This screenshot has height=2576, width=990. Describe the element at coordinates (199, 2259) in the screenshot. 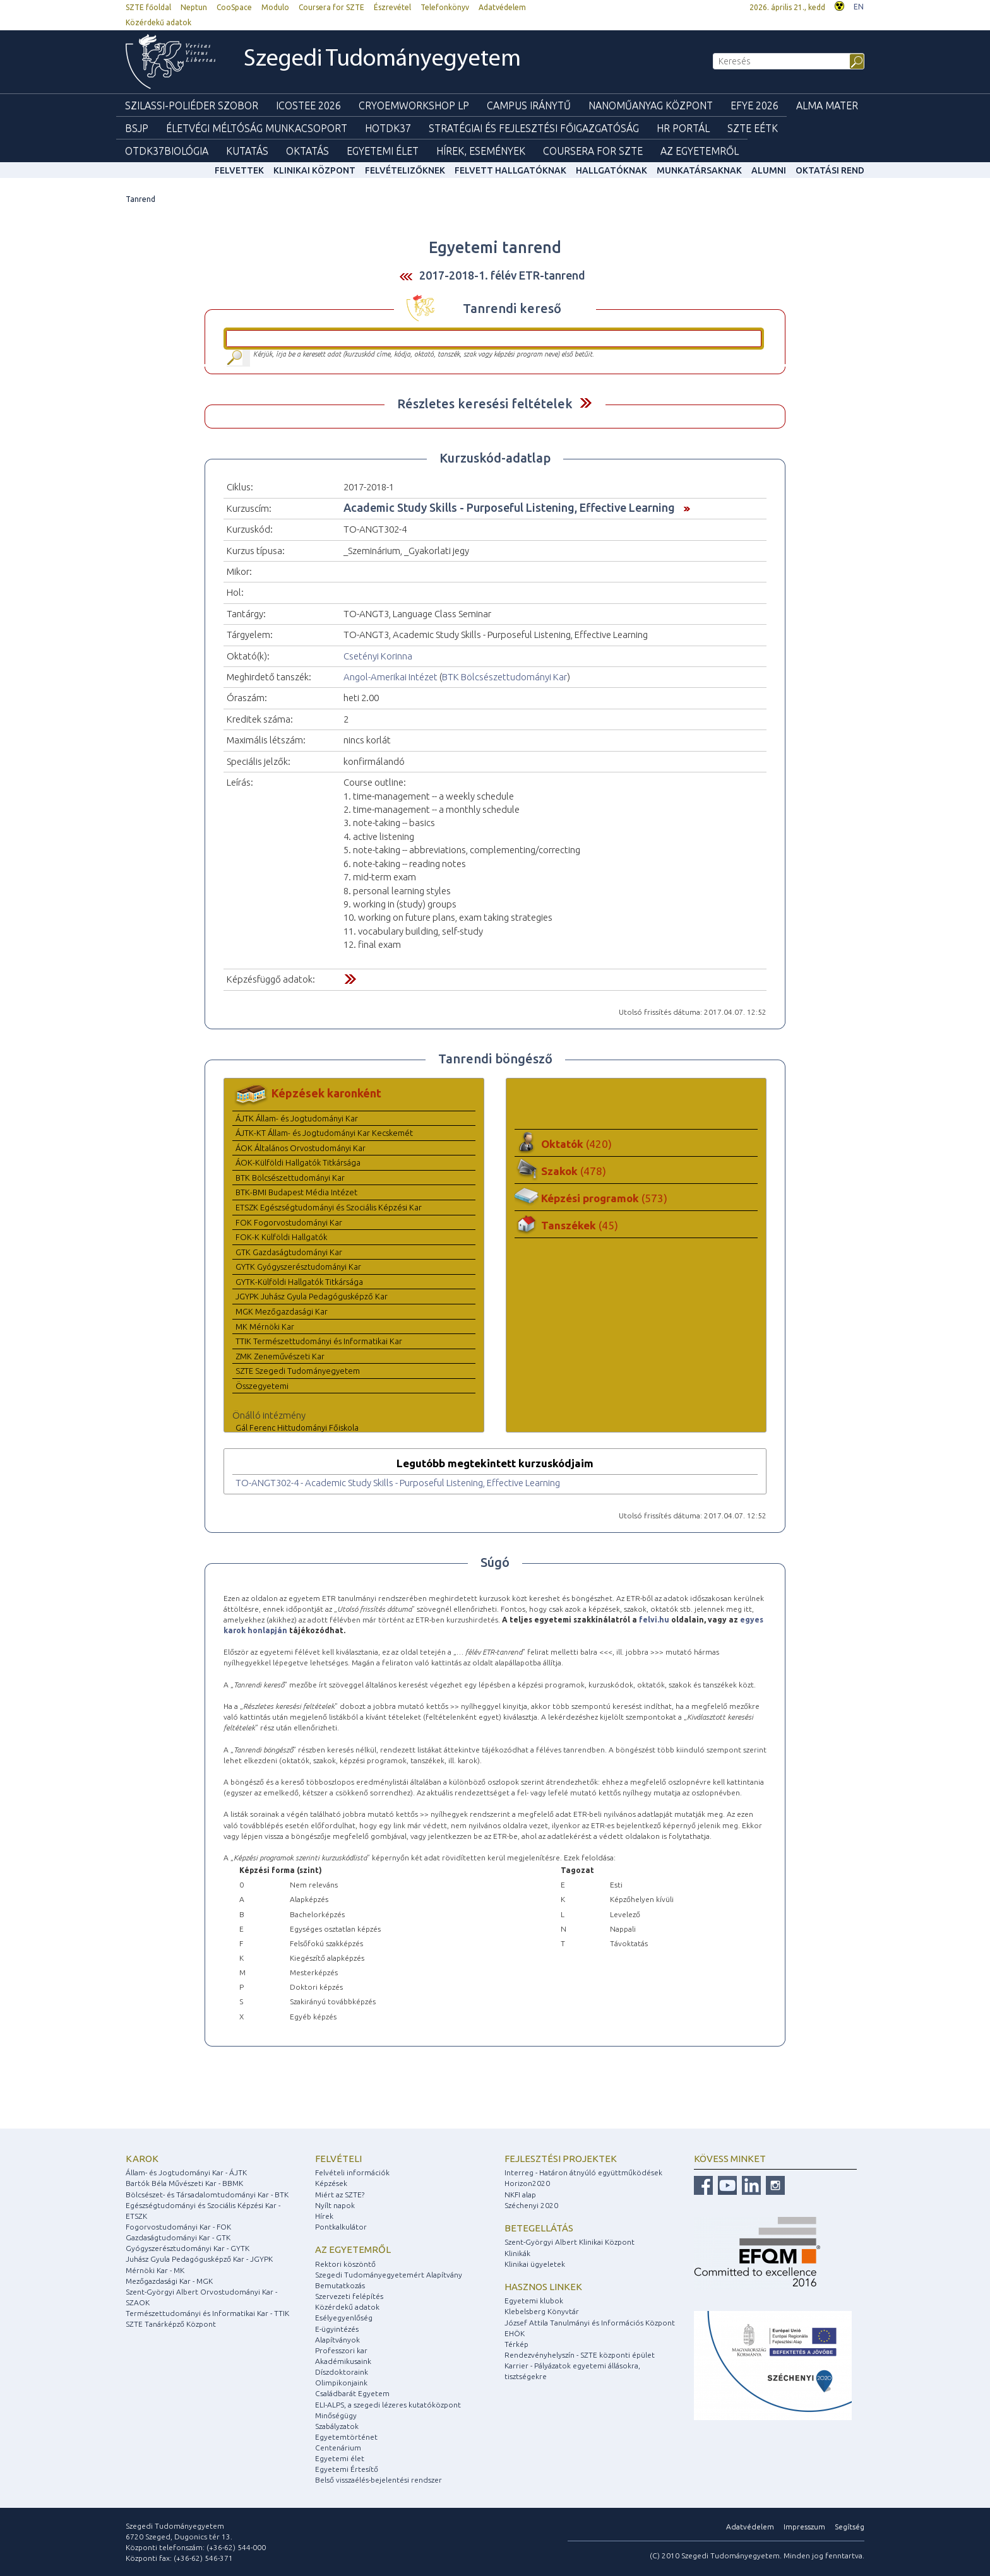

I see `Juhász Gyula Pedagógusképző Kar - JGYPK` at that location.